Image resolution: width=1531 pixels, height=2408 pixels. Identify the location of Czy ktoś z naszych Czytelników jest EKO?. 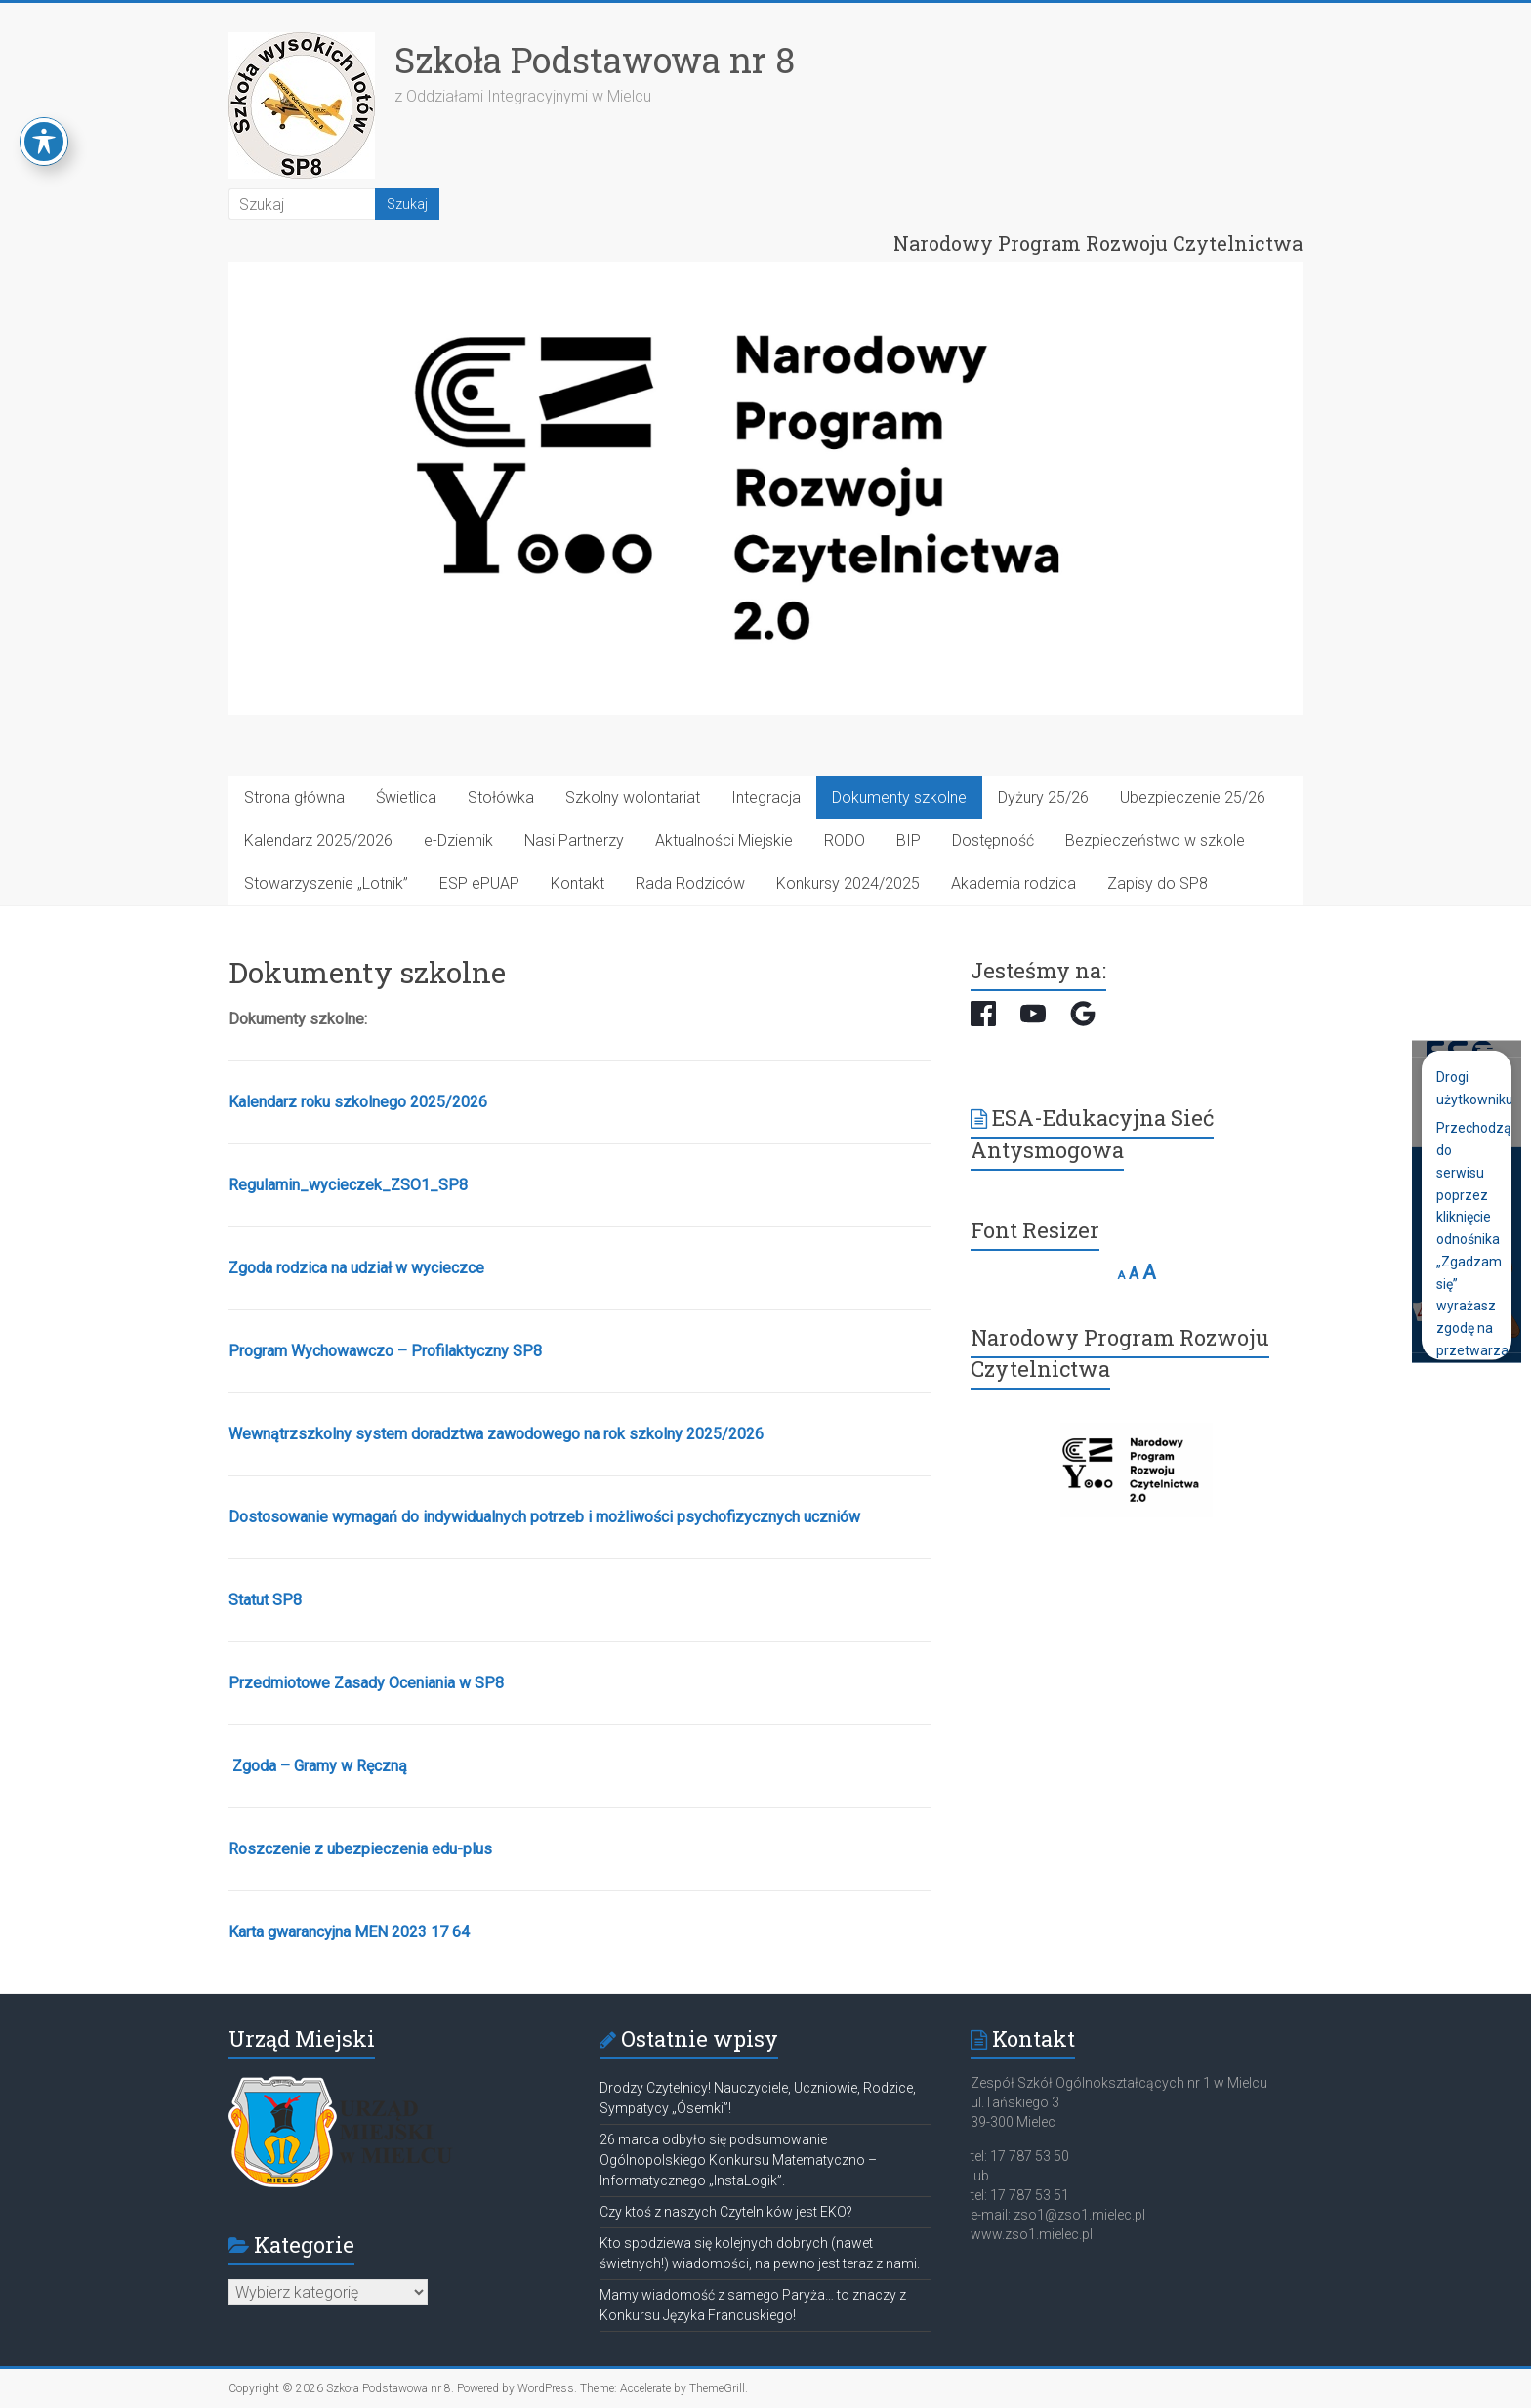
(726, 2212).